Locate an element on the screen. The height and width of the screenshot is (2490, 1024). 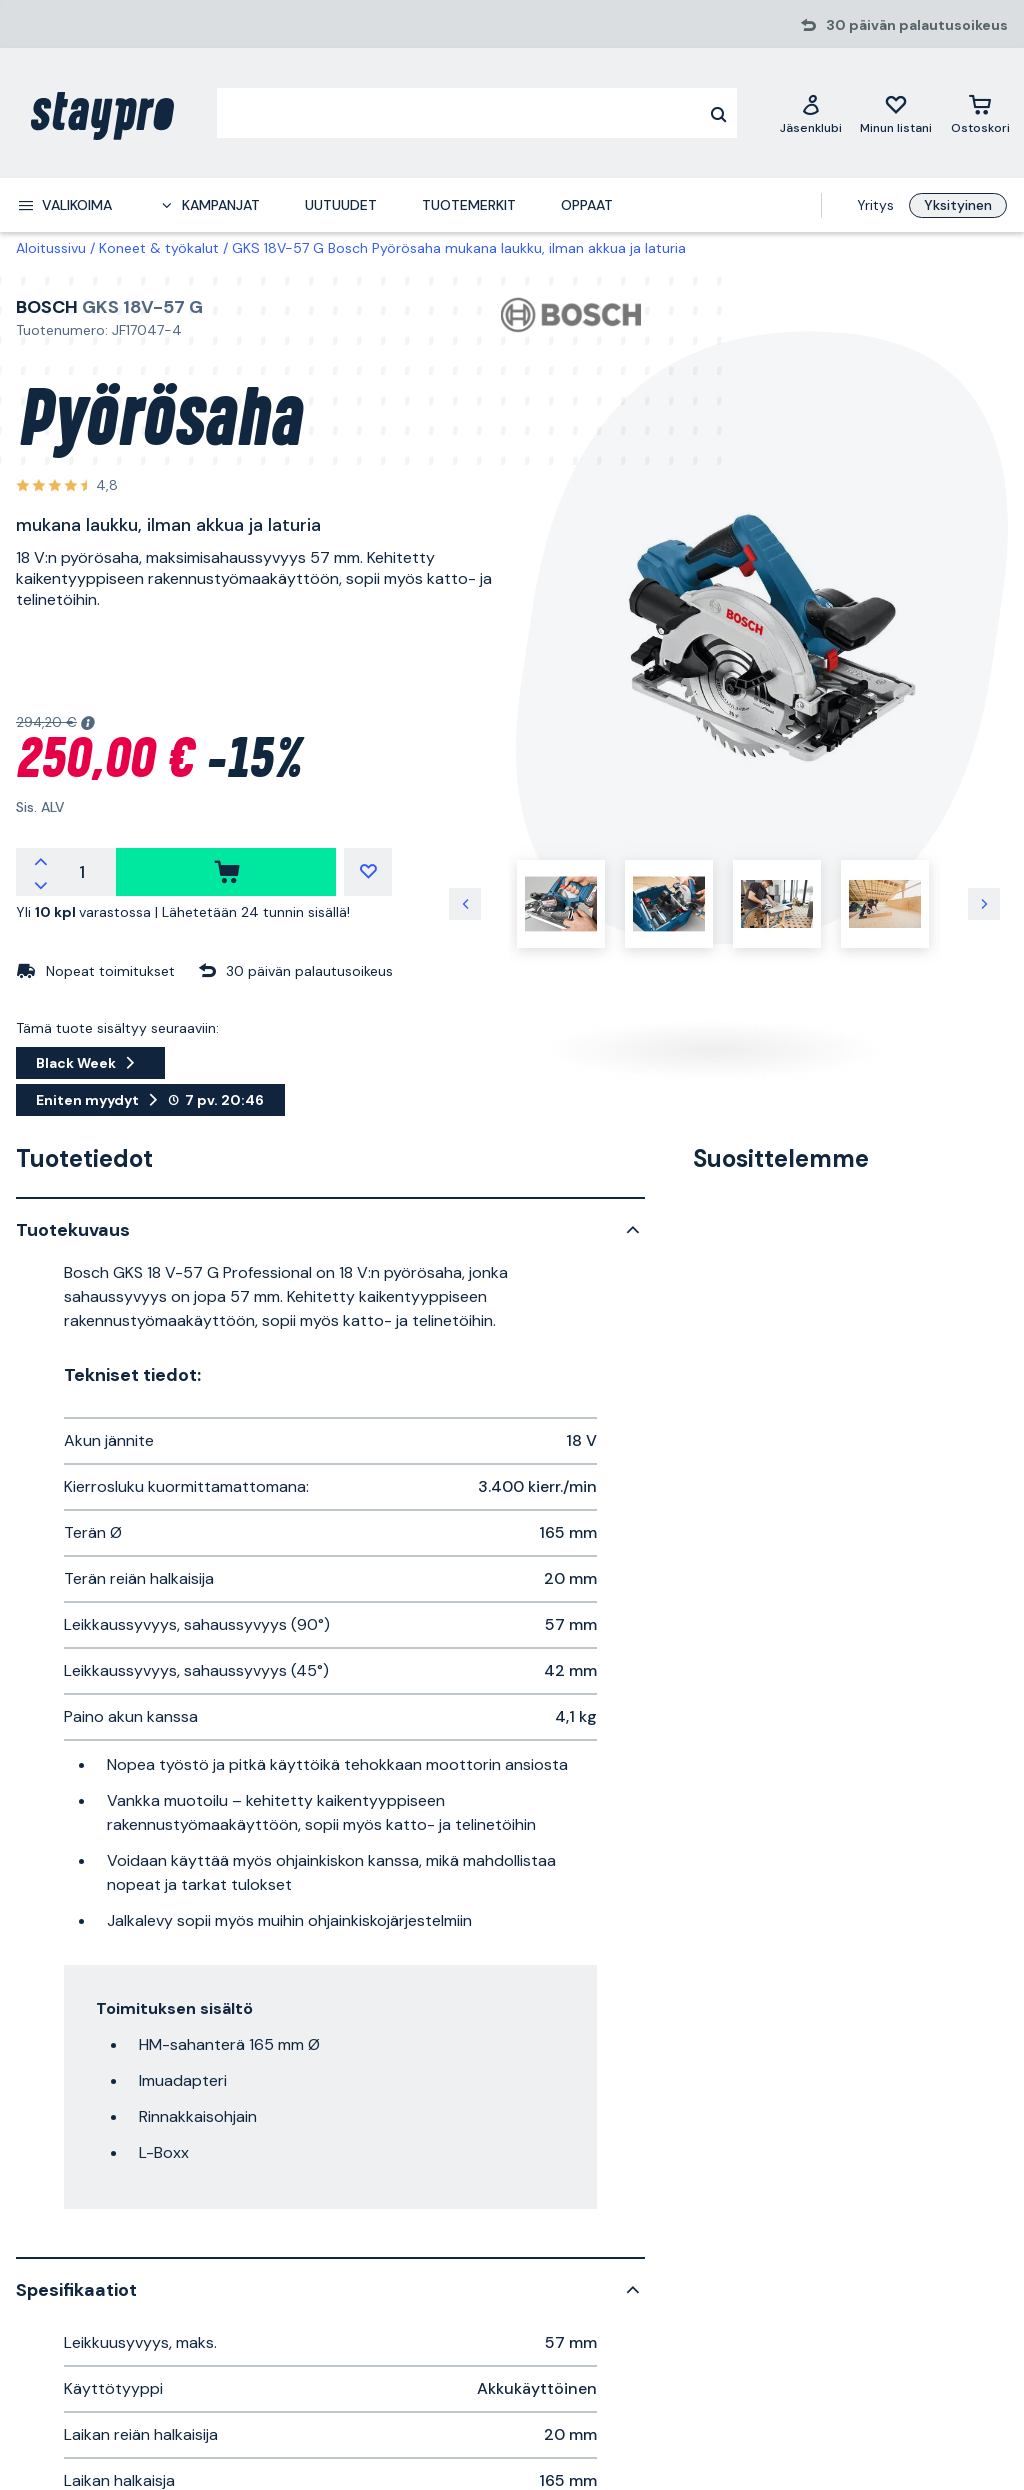
[increment quantity] is located at coordinates (41, 860).